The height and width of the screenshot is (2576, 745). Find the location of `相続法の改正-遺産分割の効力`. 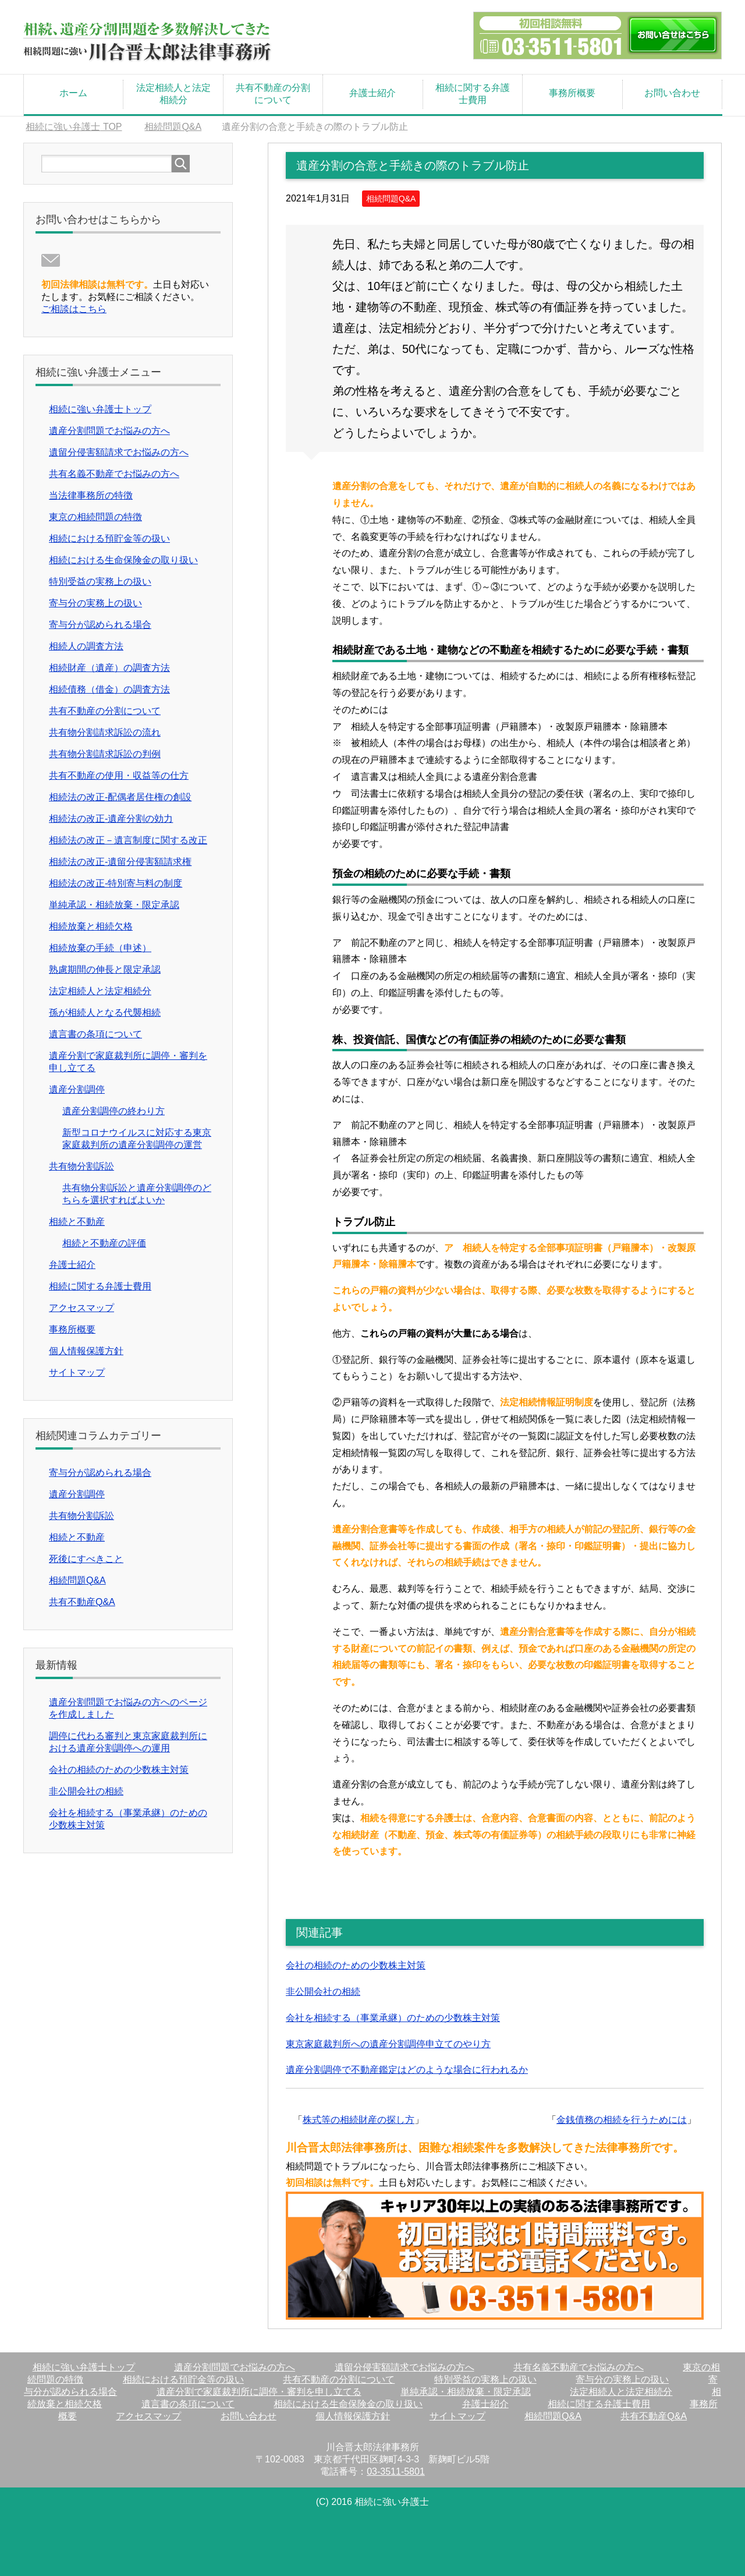

相続法の改正-遺産分割の効力 is located at coordinates (111, 819).